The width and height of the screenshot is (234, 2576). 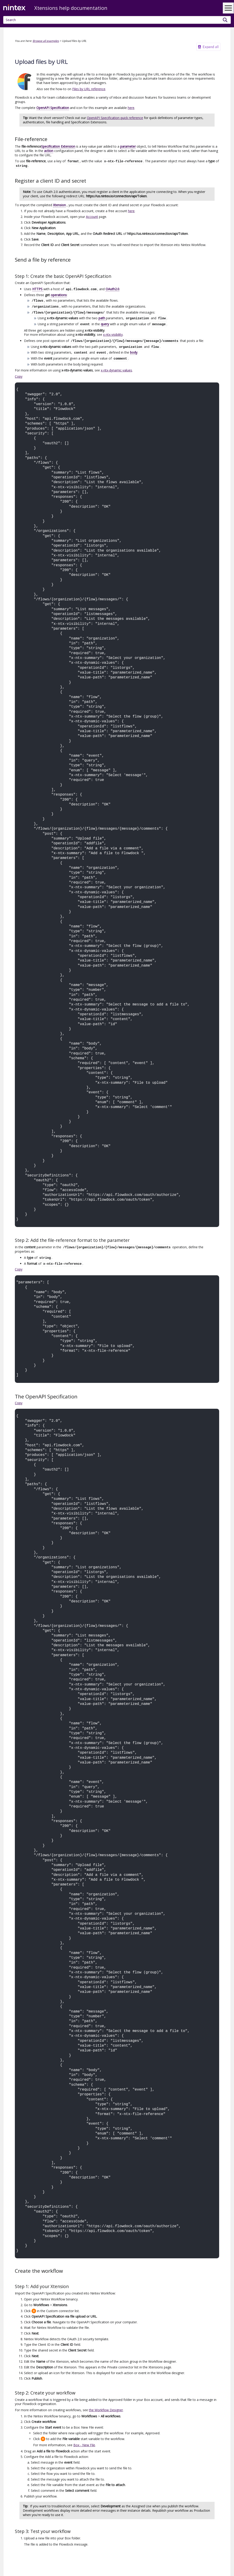 I want to click on Copy, so click(x=18, y=373).